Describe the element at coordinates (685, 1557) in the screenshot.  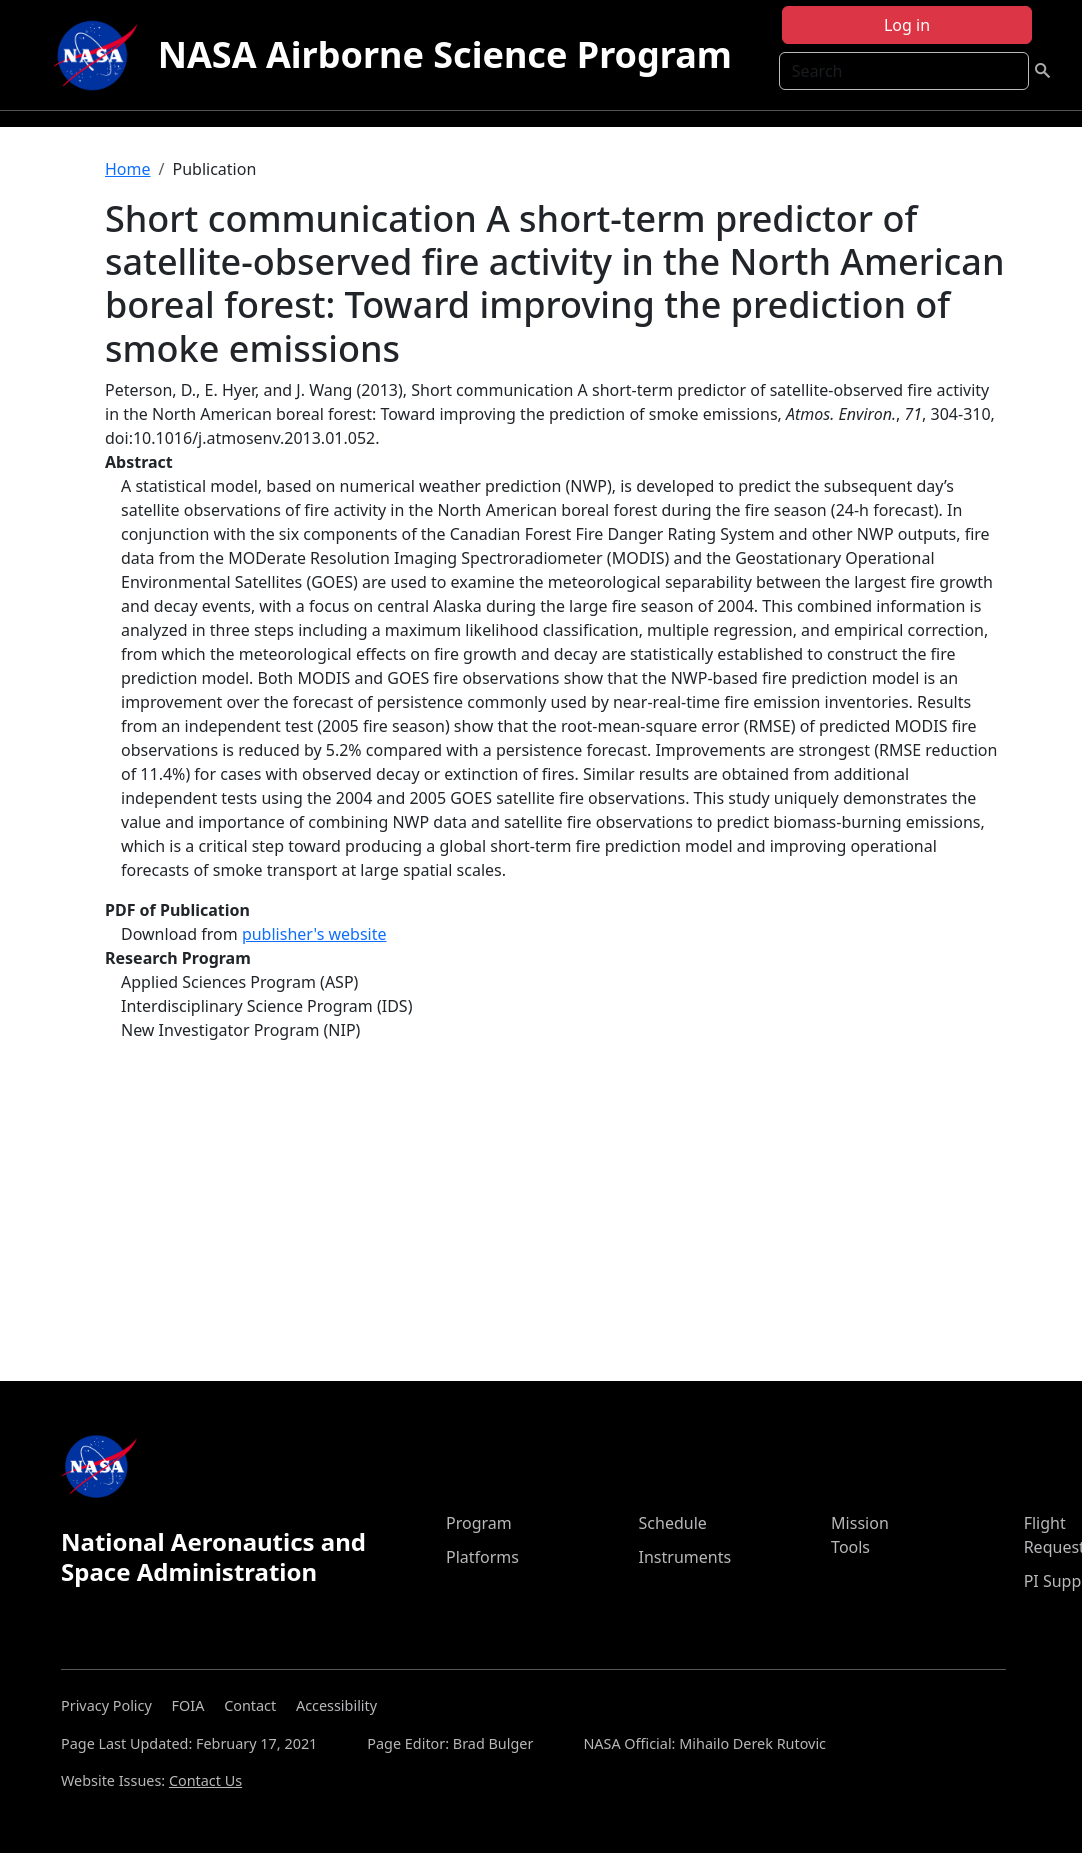
I see `Instruments` at that location.